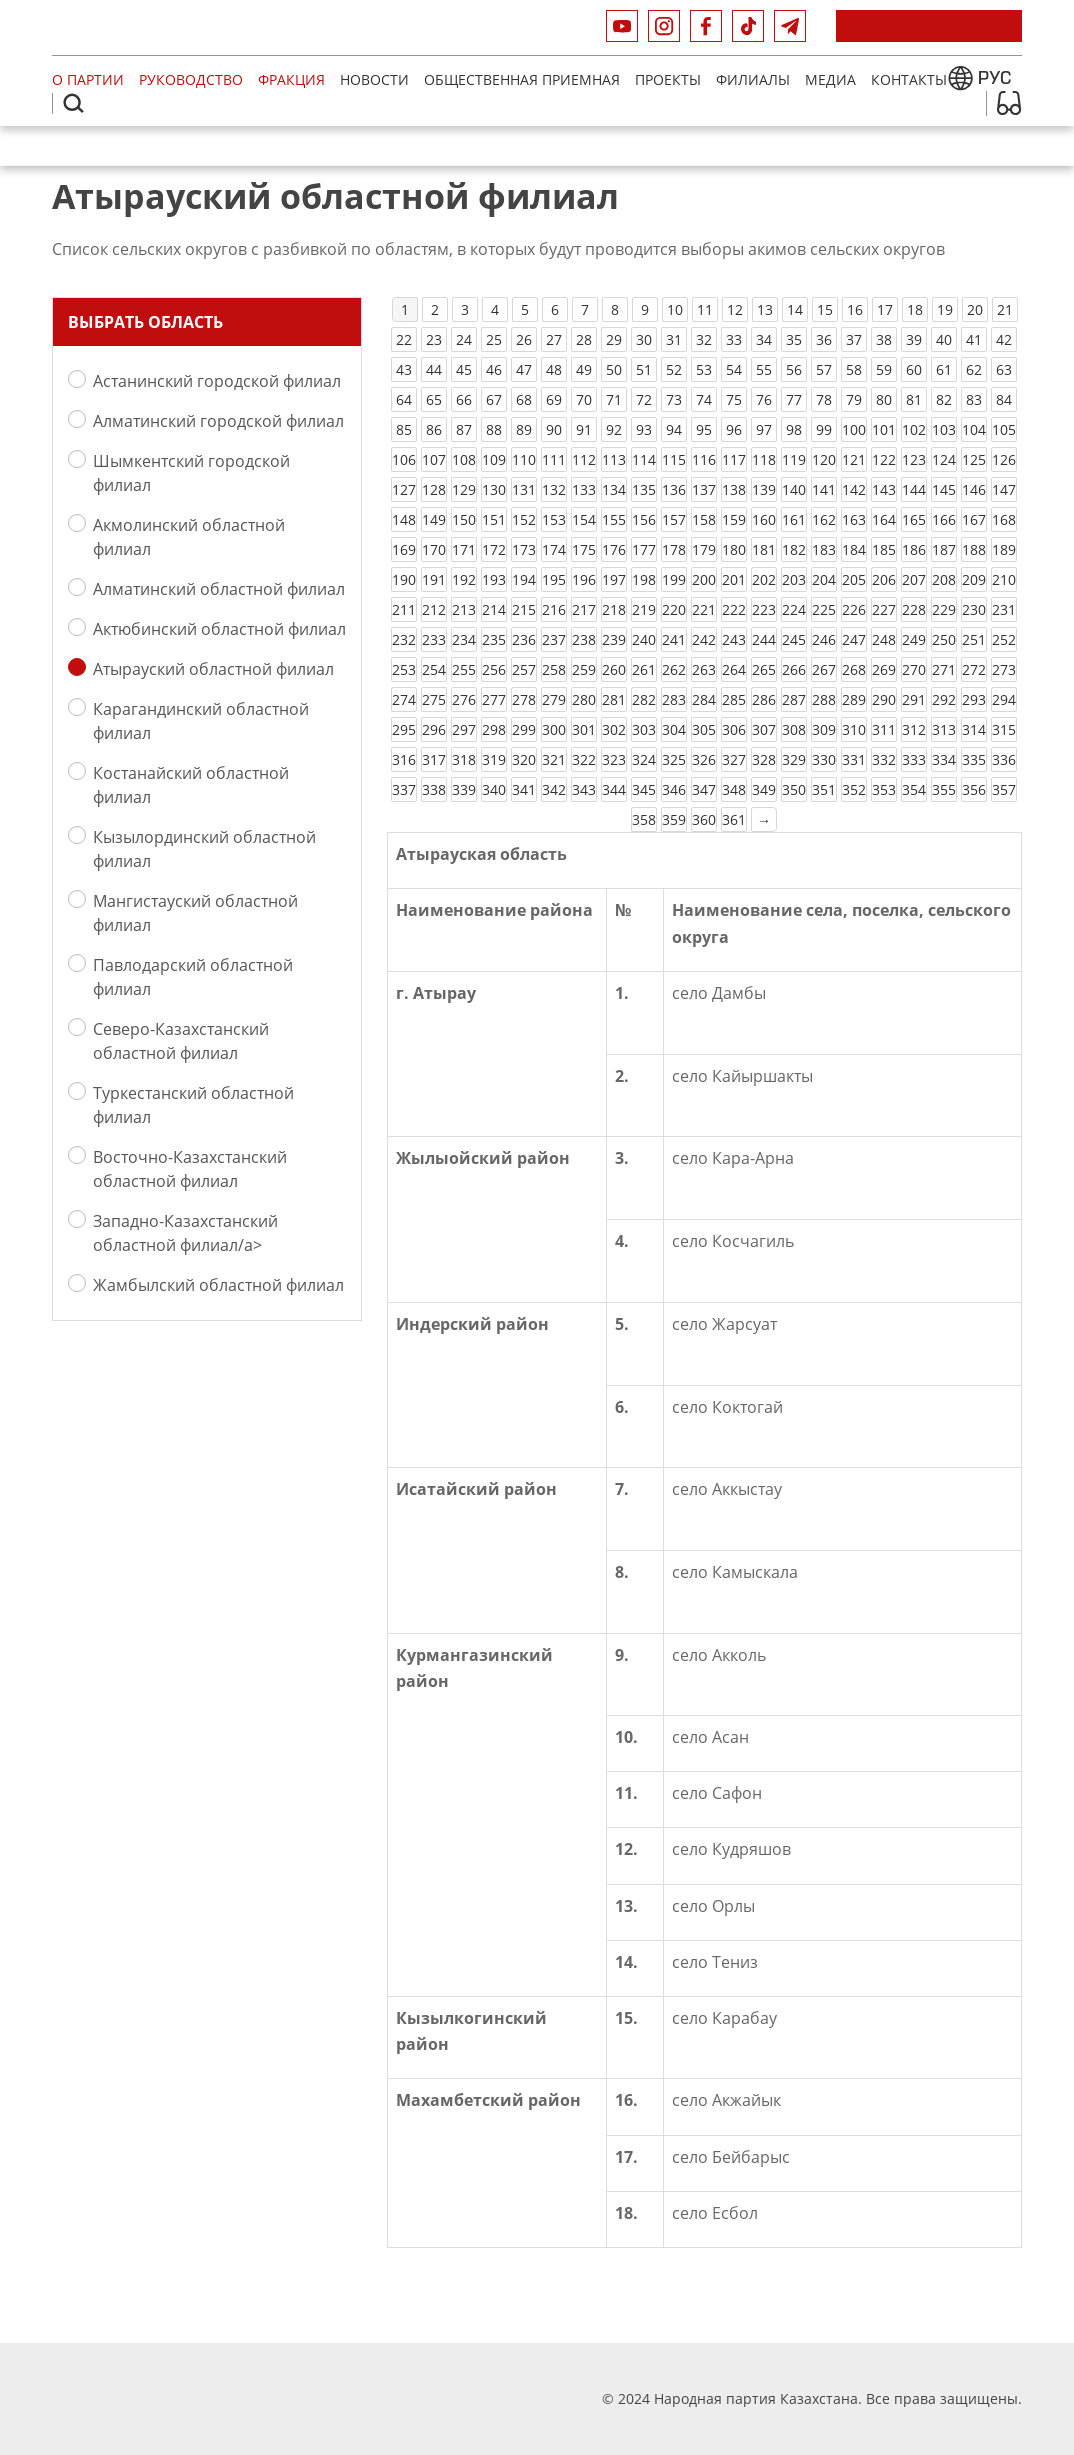  I want to click on 281, so click(614, 699).